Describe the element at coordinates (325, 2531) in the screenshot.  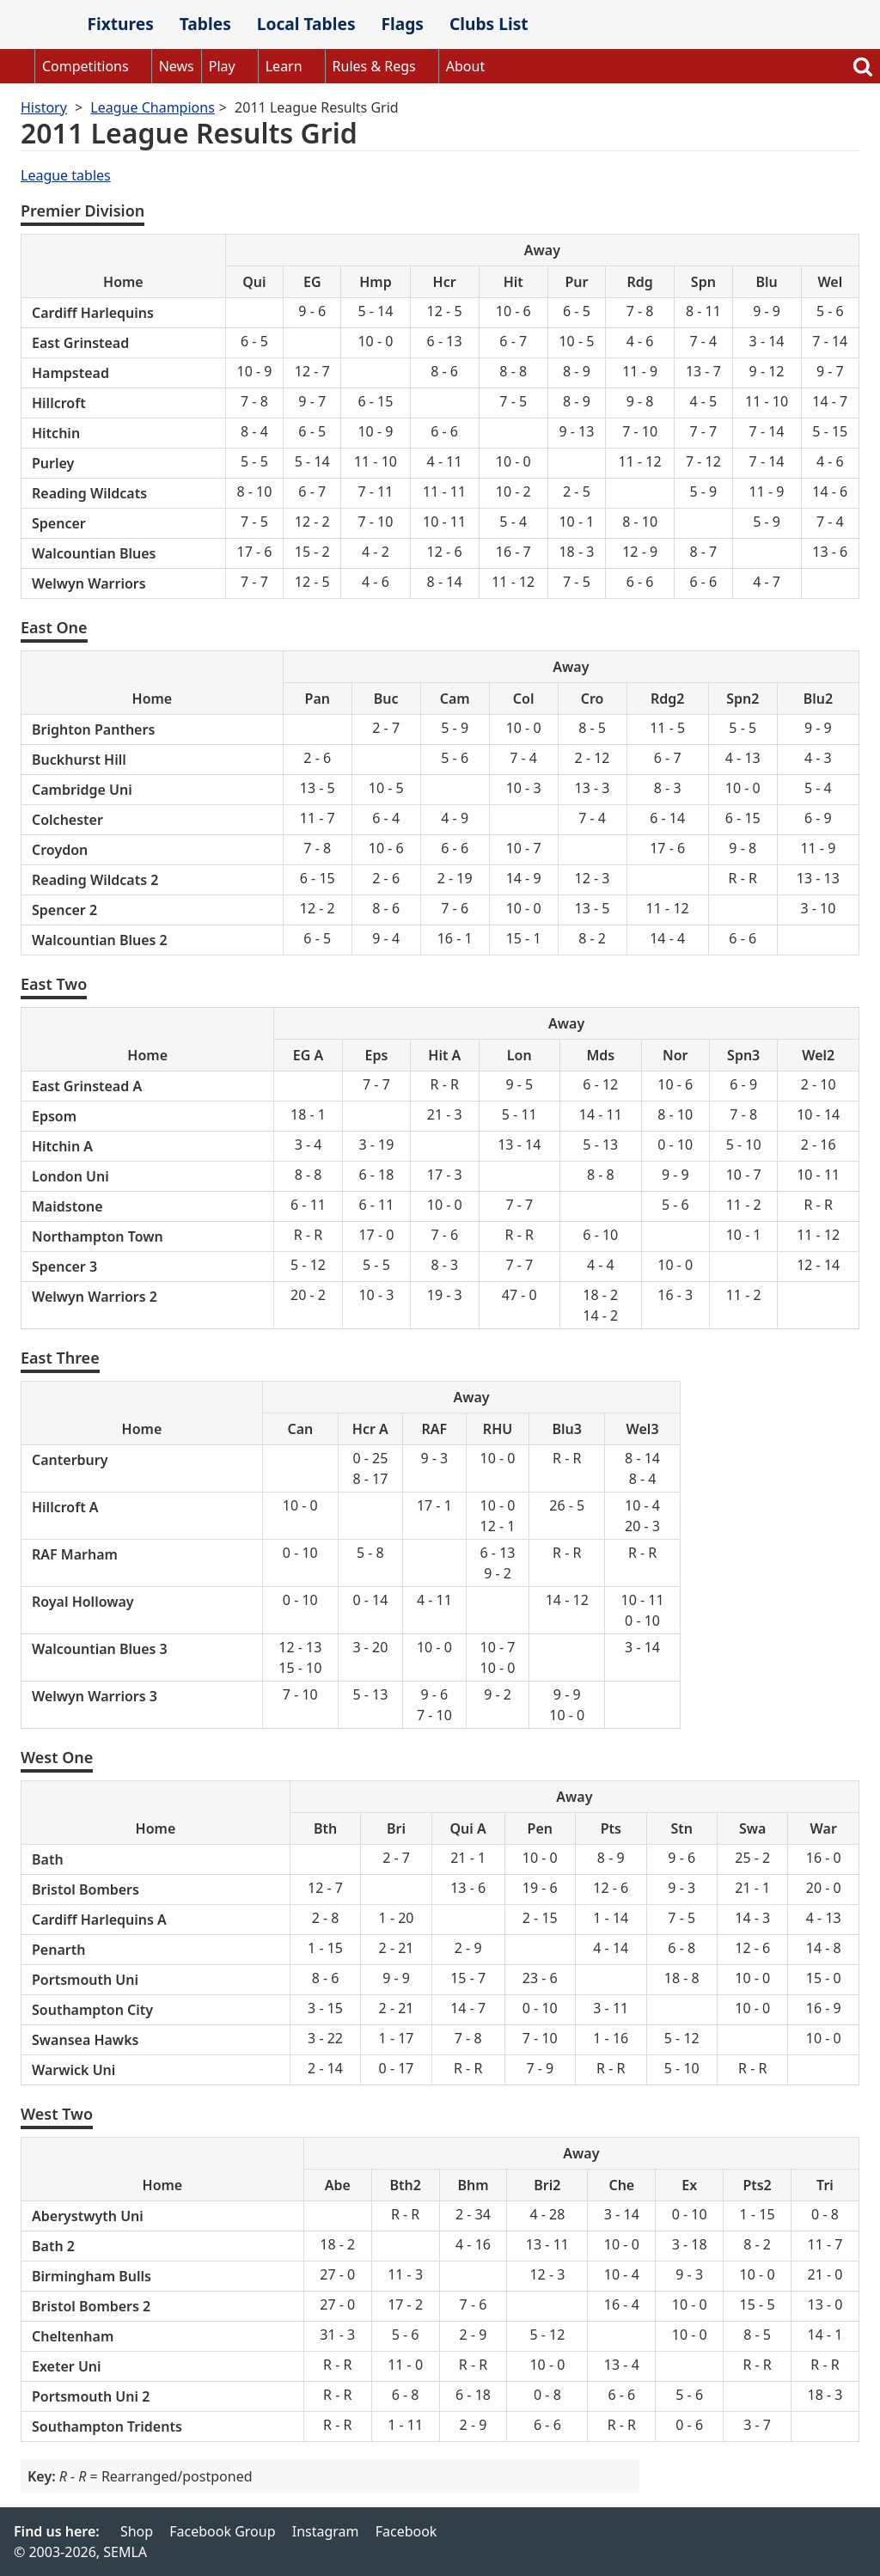
I see `Instagram` at that location.